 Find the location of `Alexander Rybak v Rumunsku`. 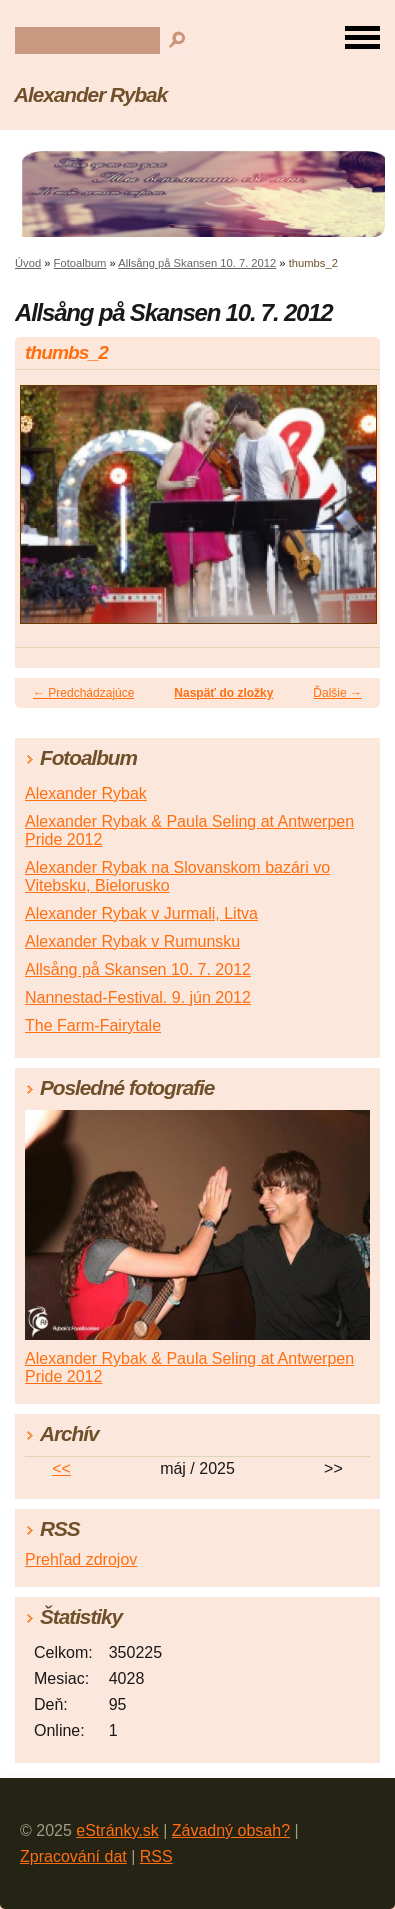

Alexander Rybak v Rumunsku is located at coordinates (132, 941).